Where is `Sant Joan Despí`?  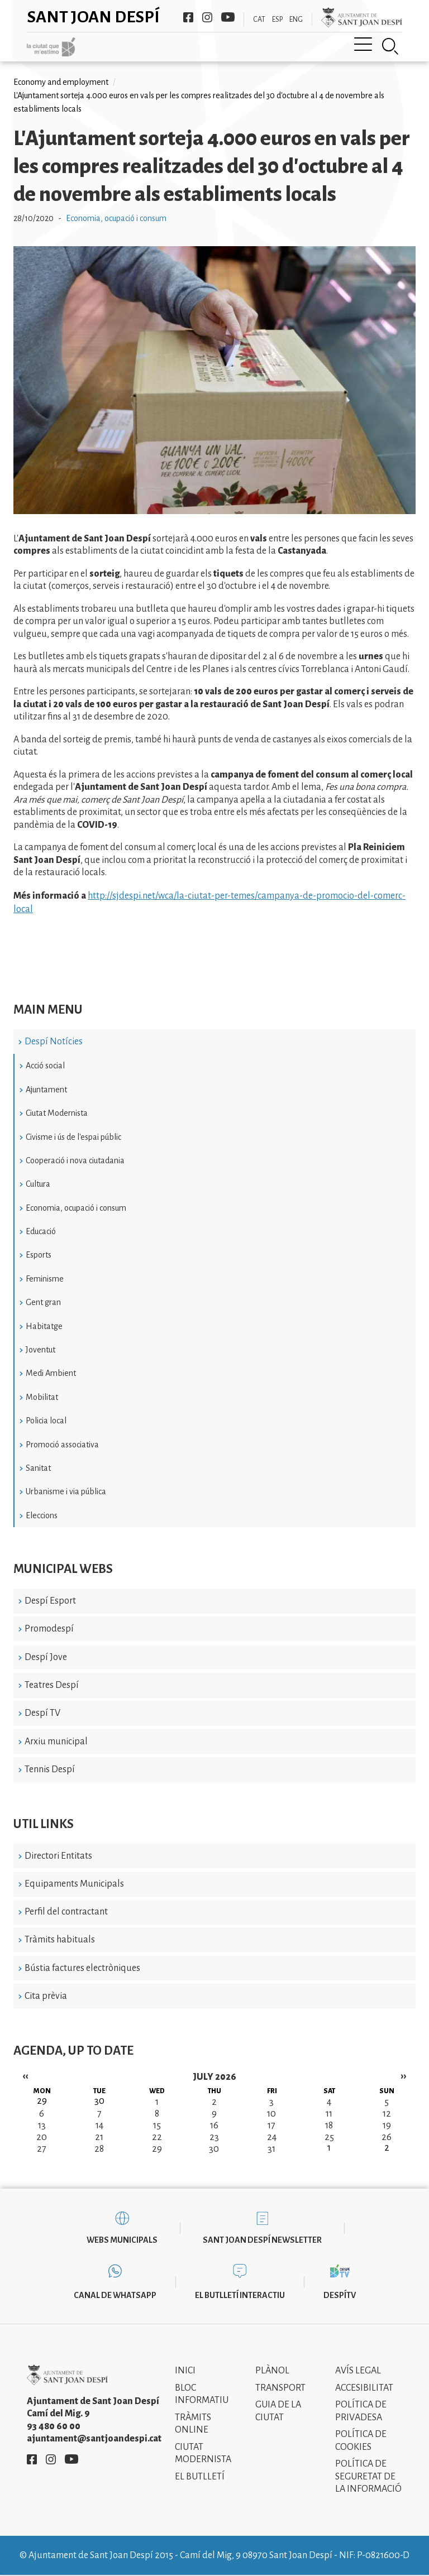
Sant Joan Despí is located at coordinates (93, 17).